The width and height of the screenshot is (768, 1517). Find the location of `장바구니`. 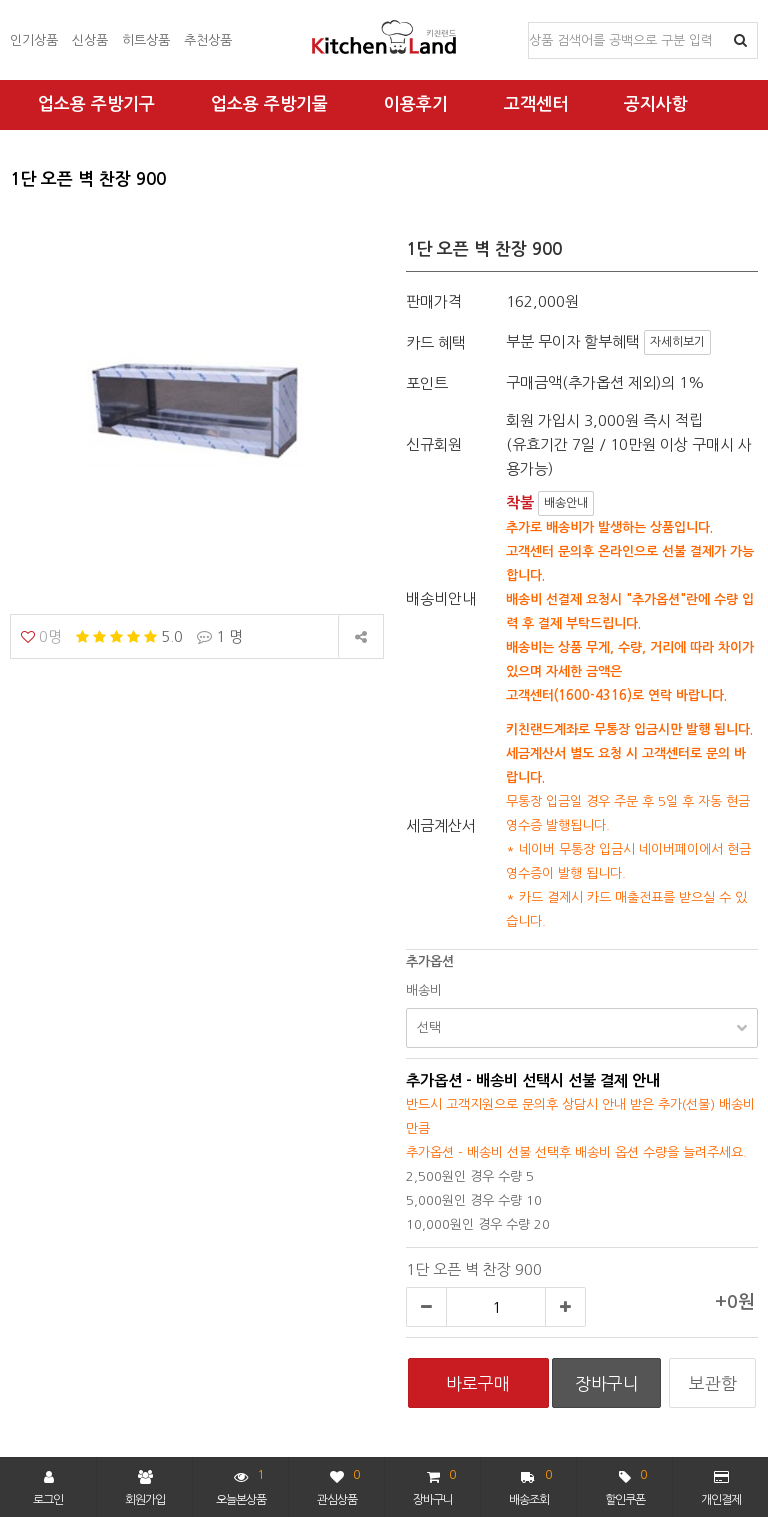

장바구니 is located at coordinates (434, 1485).